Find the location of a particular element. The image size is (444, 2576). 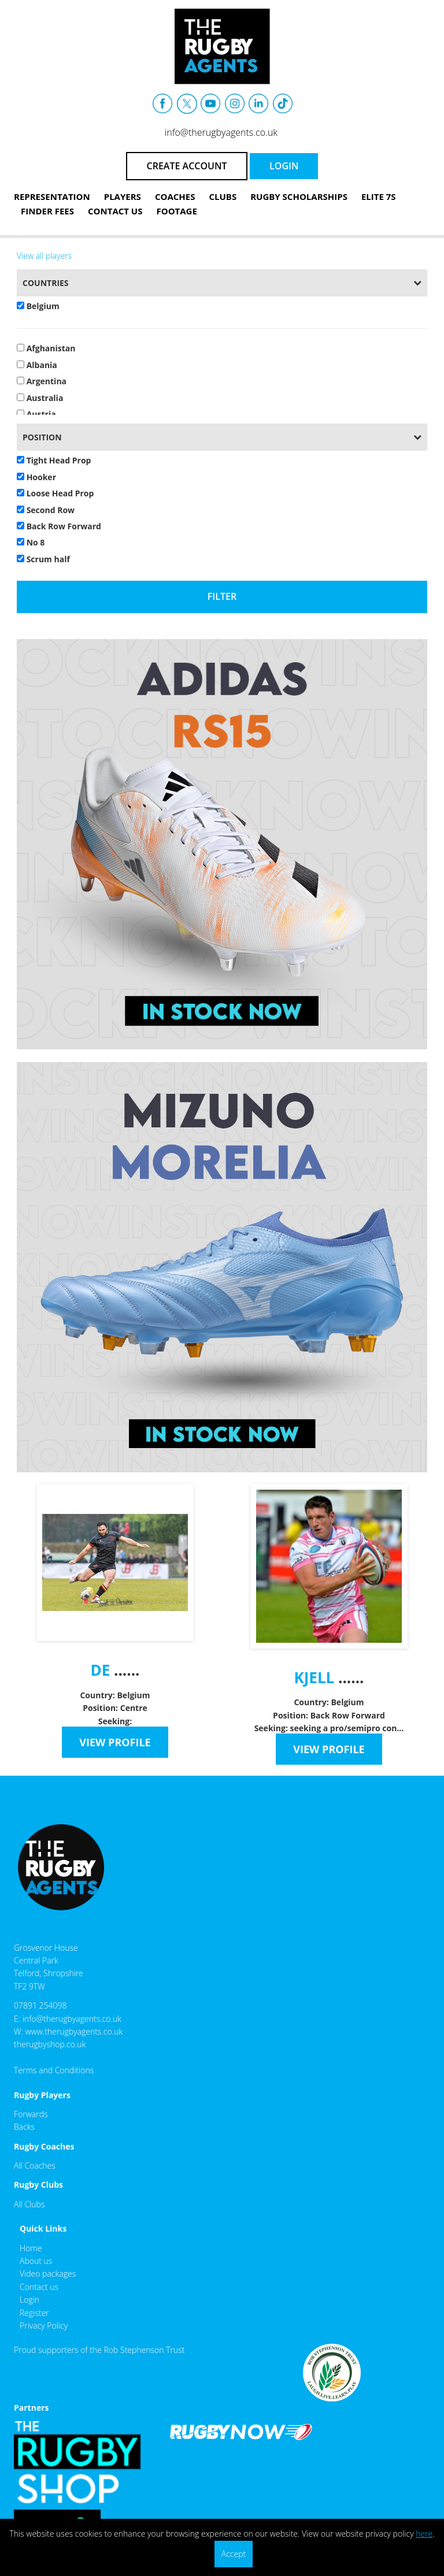

Contact us is located at coordinates (39, 2286).